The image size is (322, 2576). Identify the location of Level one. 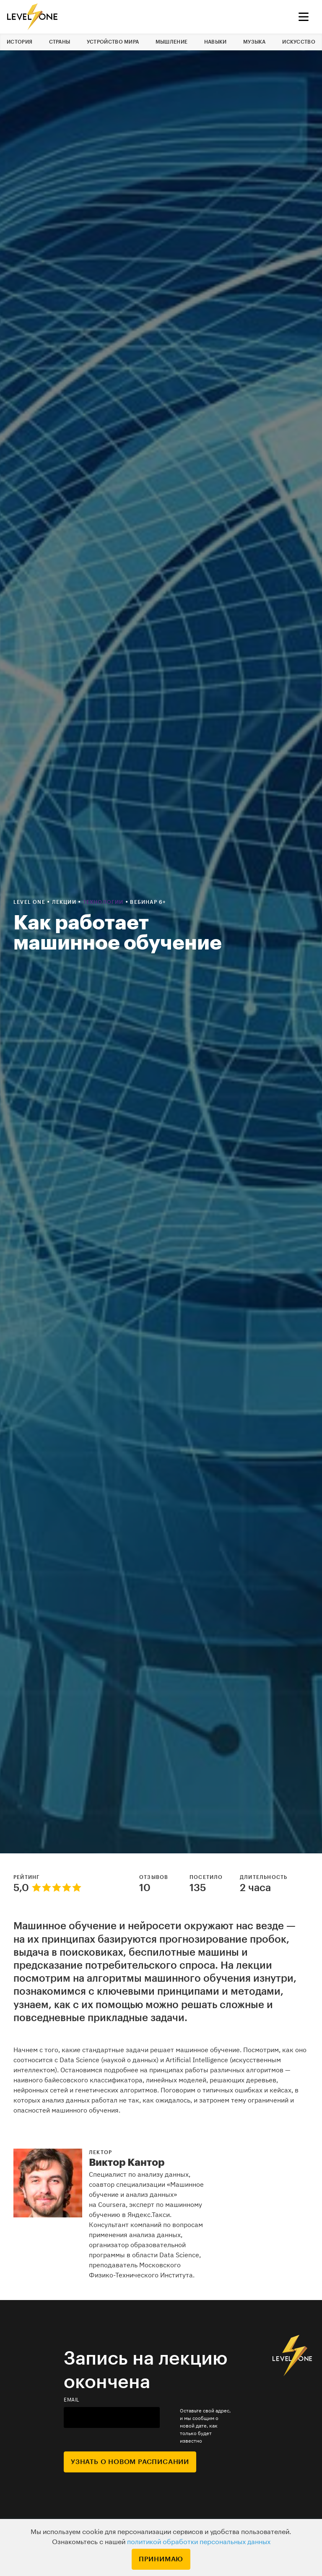
(30, 902).